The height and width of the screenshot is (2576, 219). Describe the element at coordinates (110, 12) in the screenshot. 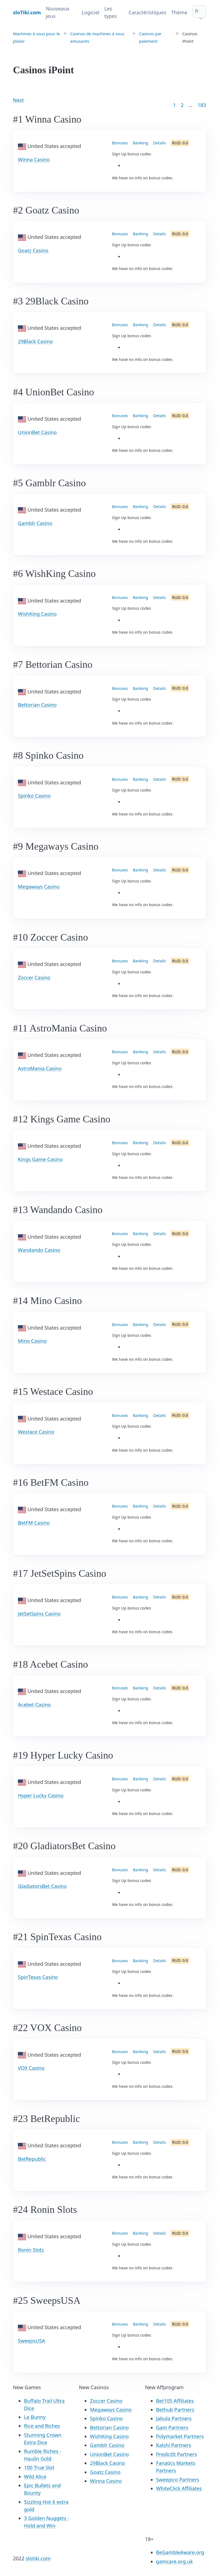

I see `Les types` at that location.